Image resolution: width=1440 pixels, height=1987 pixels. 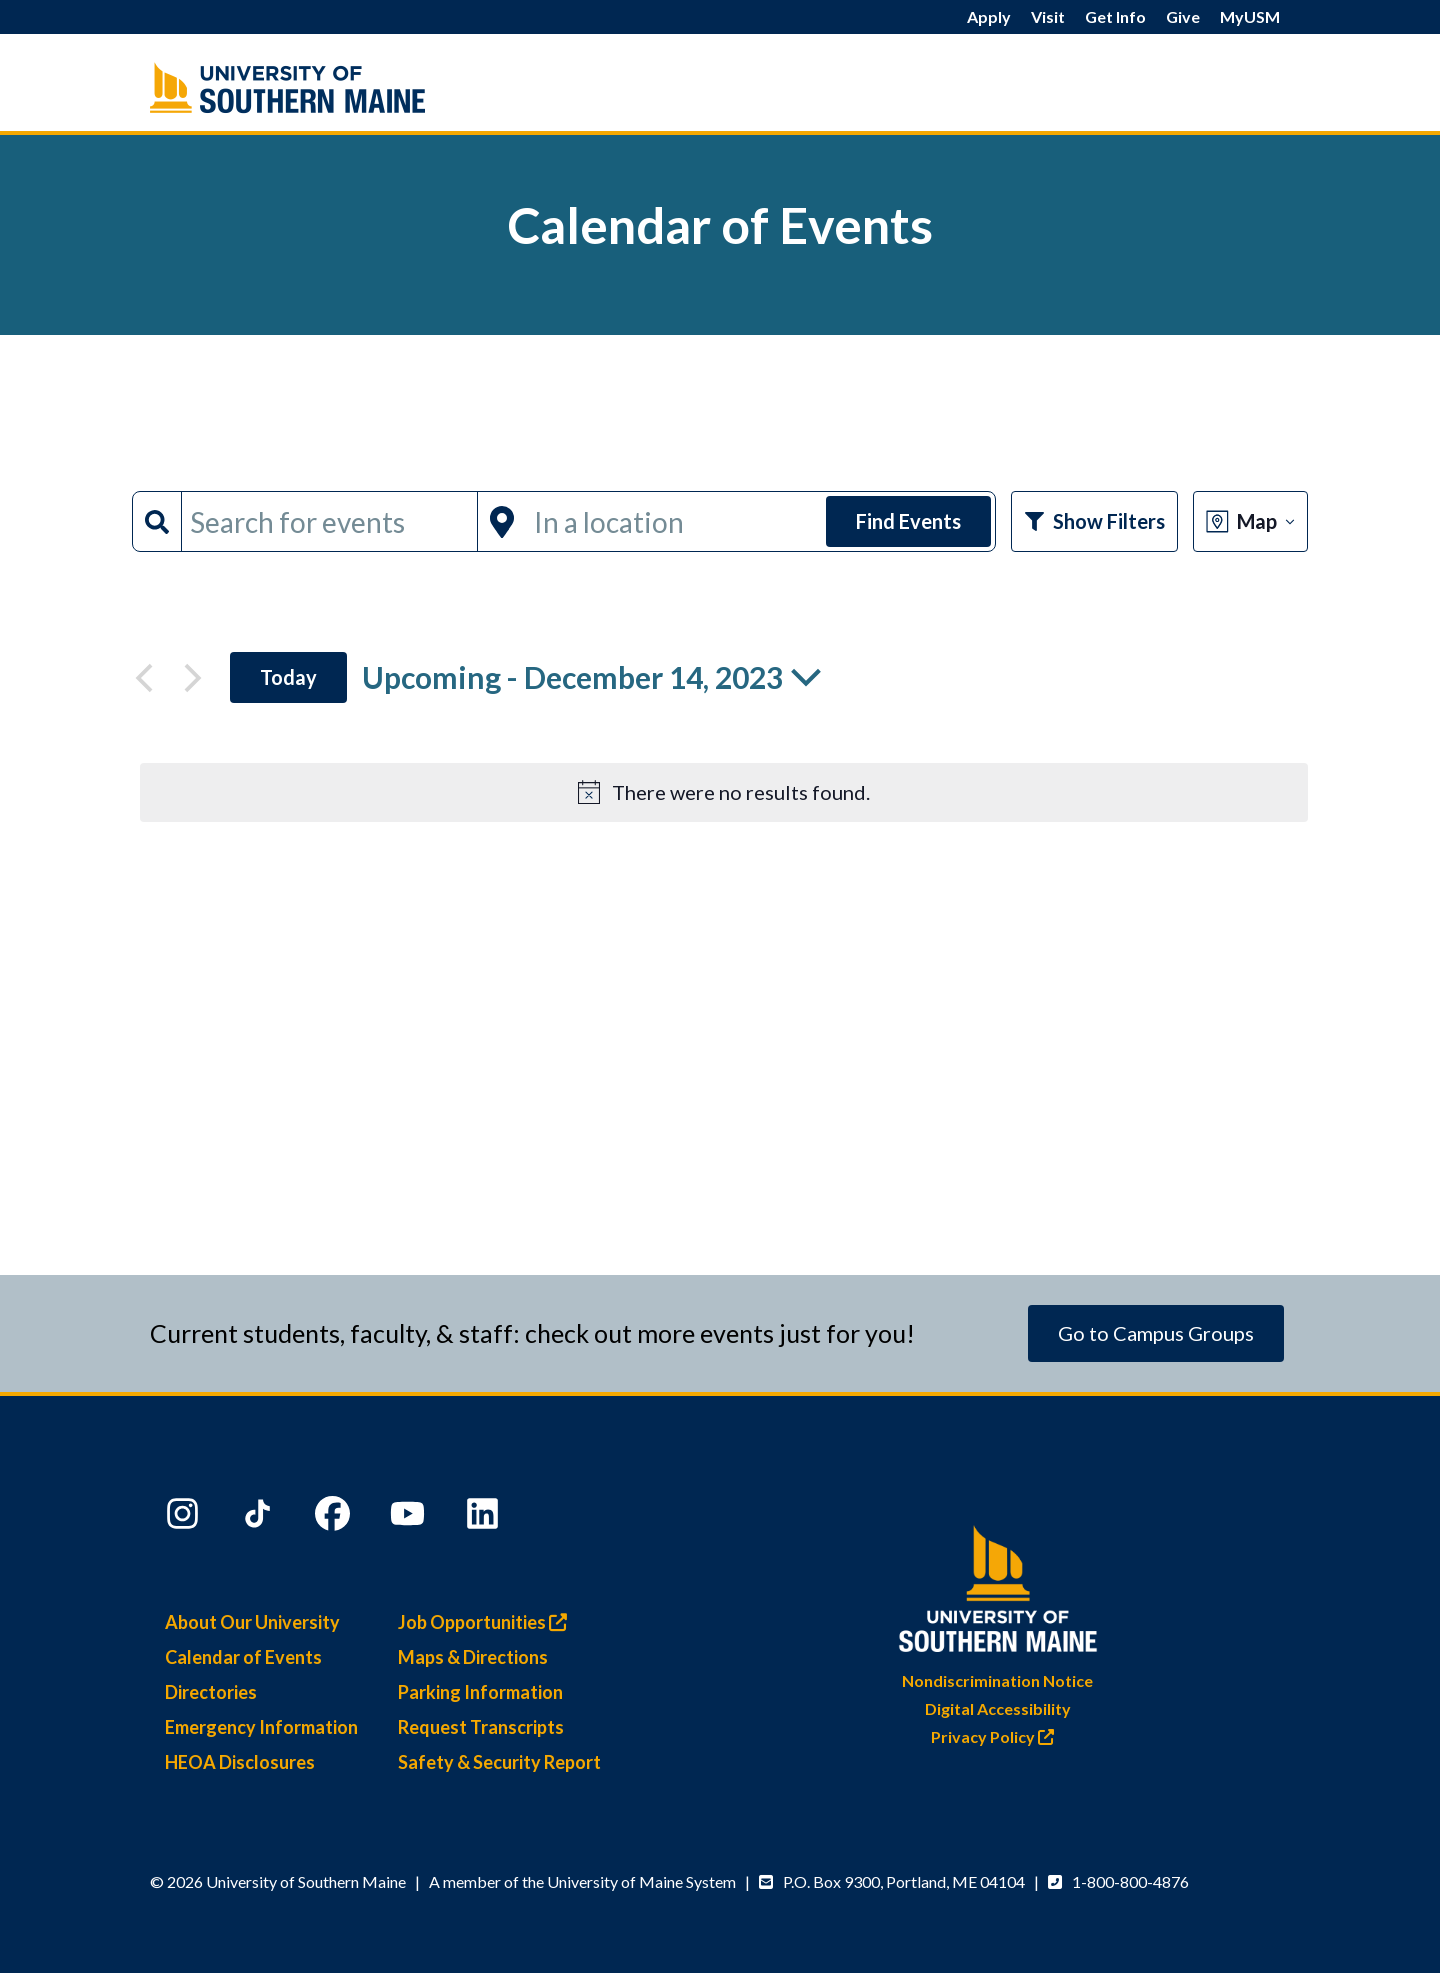 What do you see at coordinates (252, 1622) in the screenshot?
I see `About Our University` at bounding box center [252, 1622].